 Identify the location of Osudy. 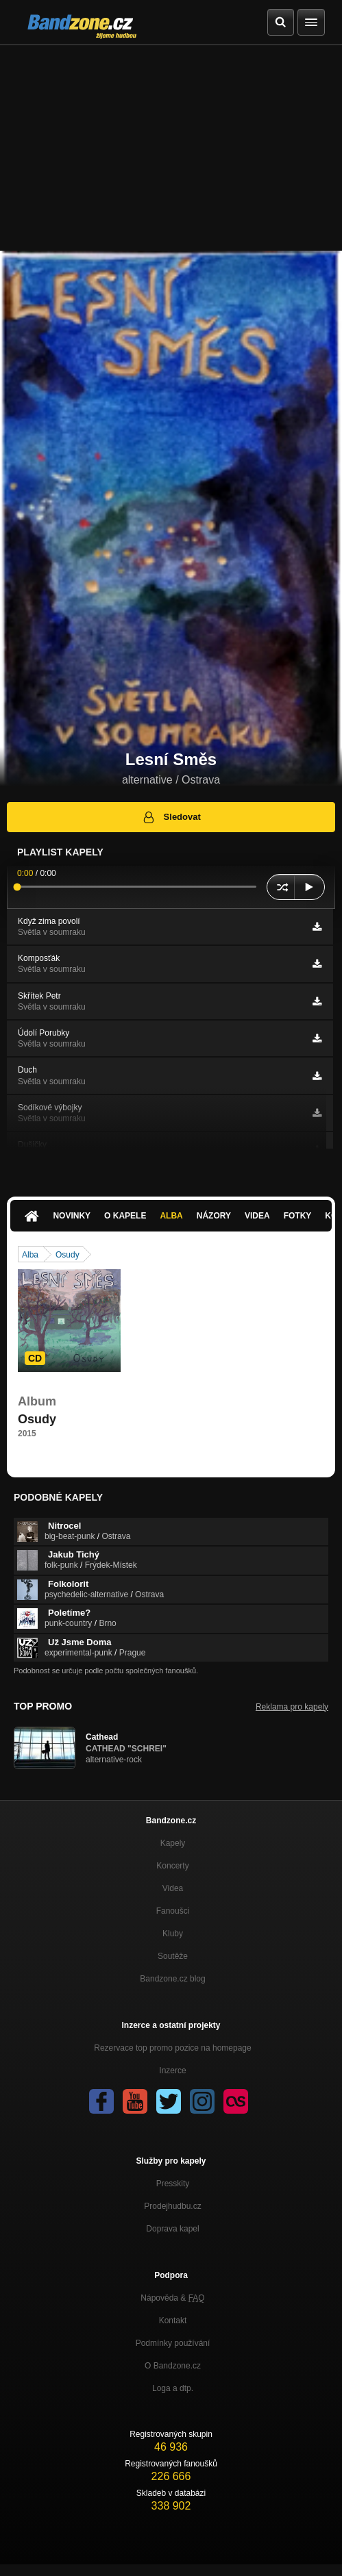
(68, 1255).